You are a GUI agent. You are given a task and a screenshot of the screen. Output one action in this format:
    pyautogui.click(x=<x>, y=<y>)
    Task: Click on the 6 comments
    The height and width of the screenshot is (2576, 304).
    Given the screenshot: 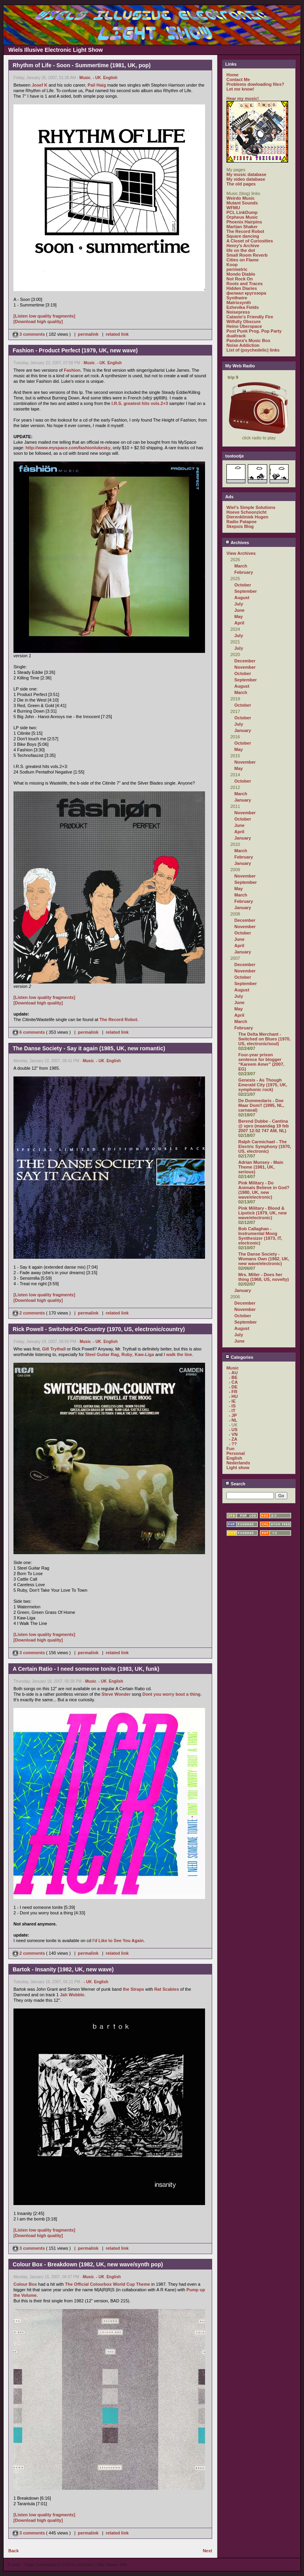 What is the action you would take?
    pyautogui.click(x=29, y=1032)
    